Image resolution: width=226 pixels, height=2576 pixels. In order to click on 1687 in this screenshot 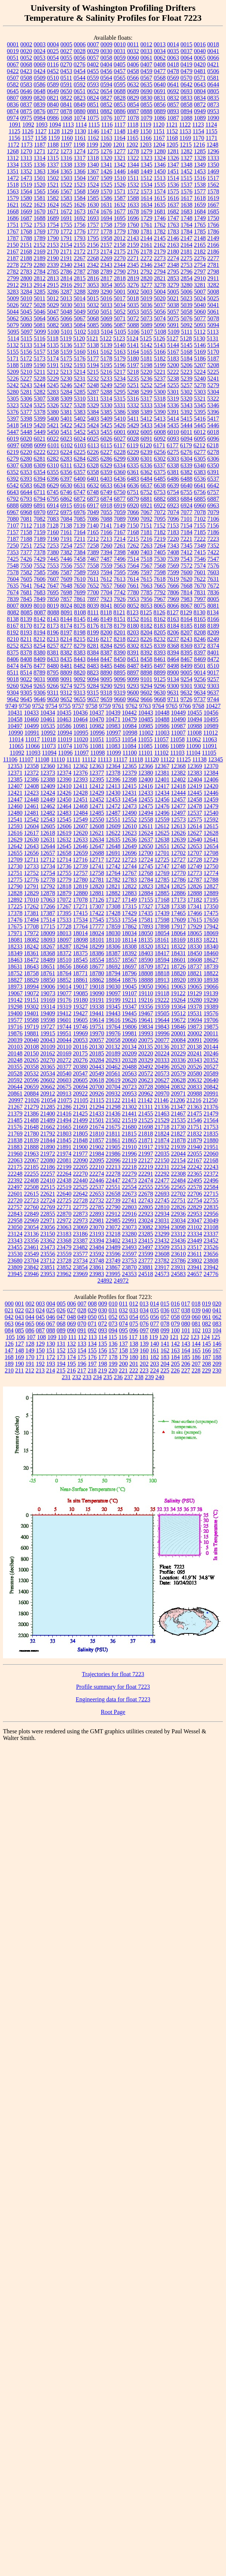, I will do `click(26, 218)`.